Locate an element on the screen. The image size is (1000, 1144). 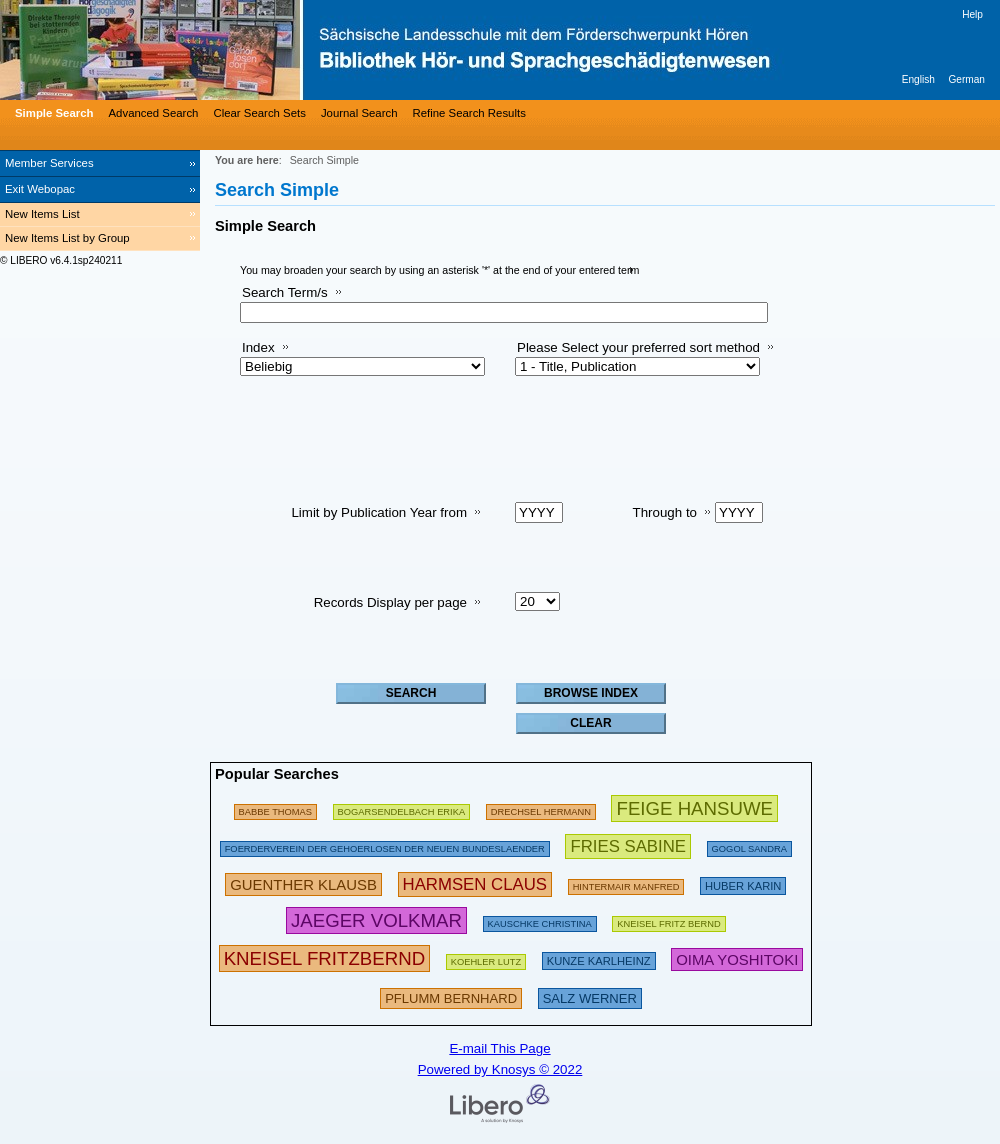
Index is located at coordinates (258, 347).